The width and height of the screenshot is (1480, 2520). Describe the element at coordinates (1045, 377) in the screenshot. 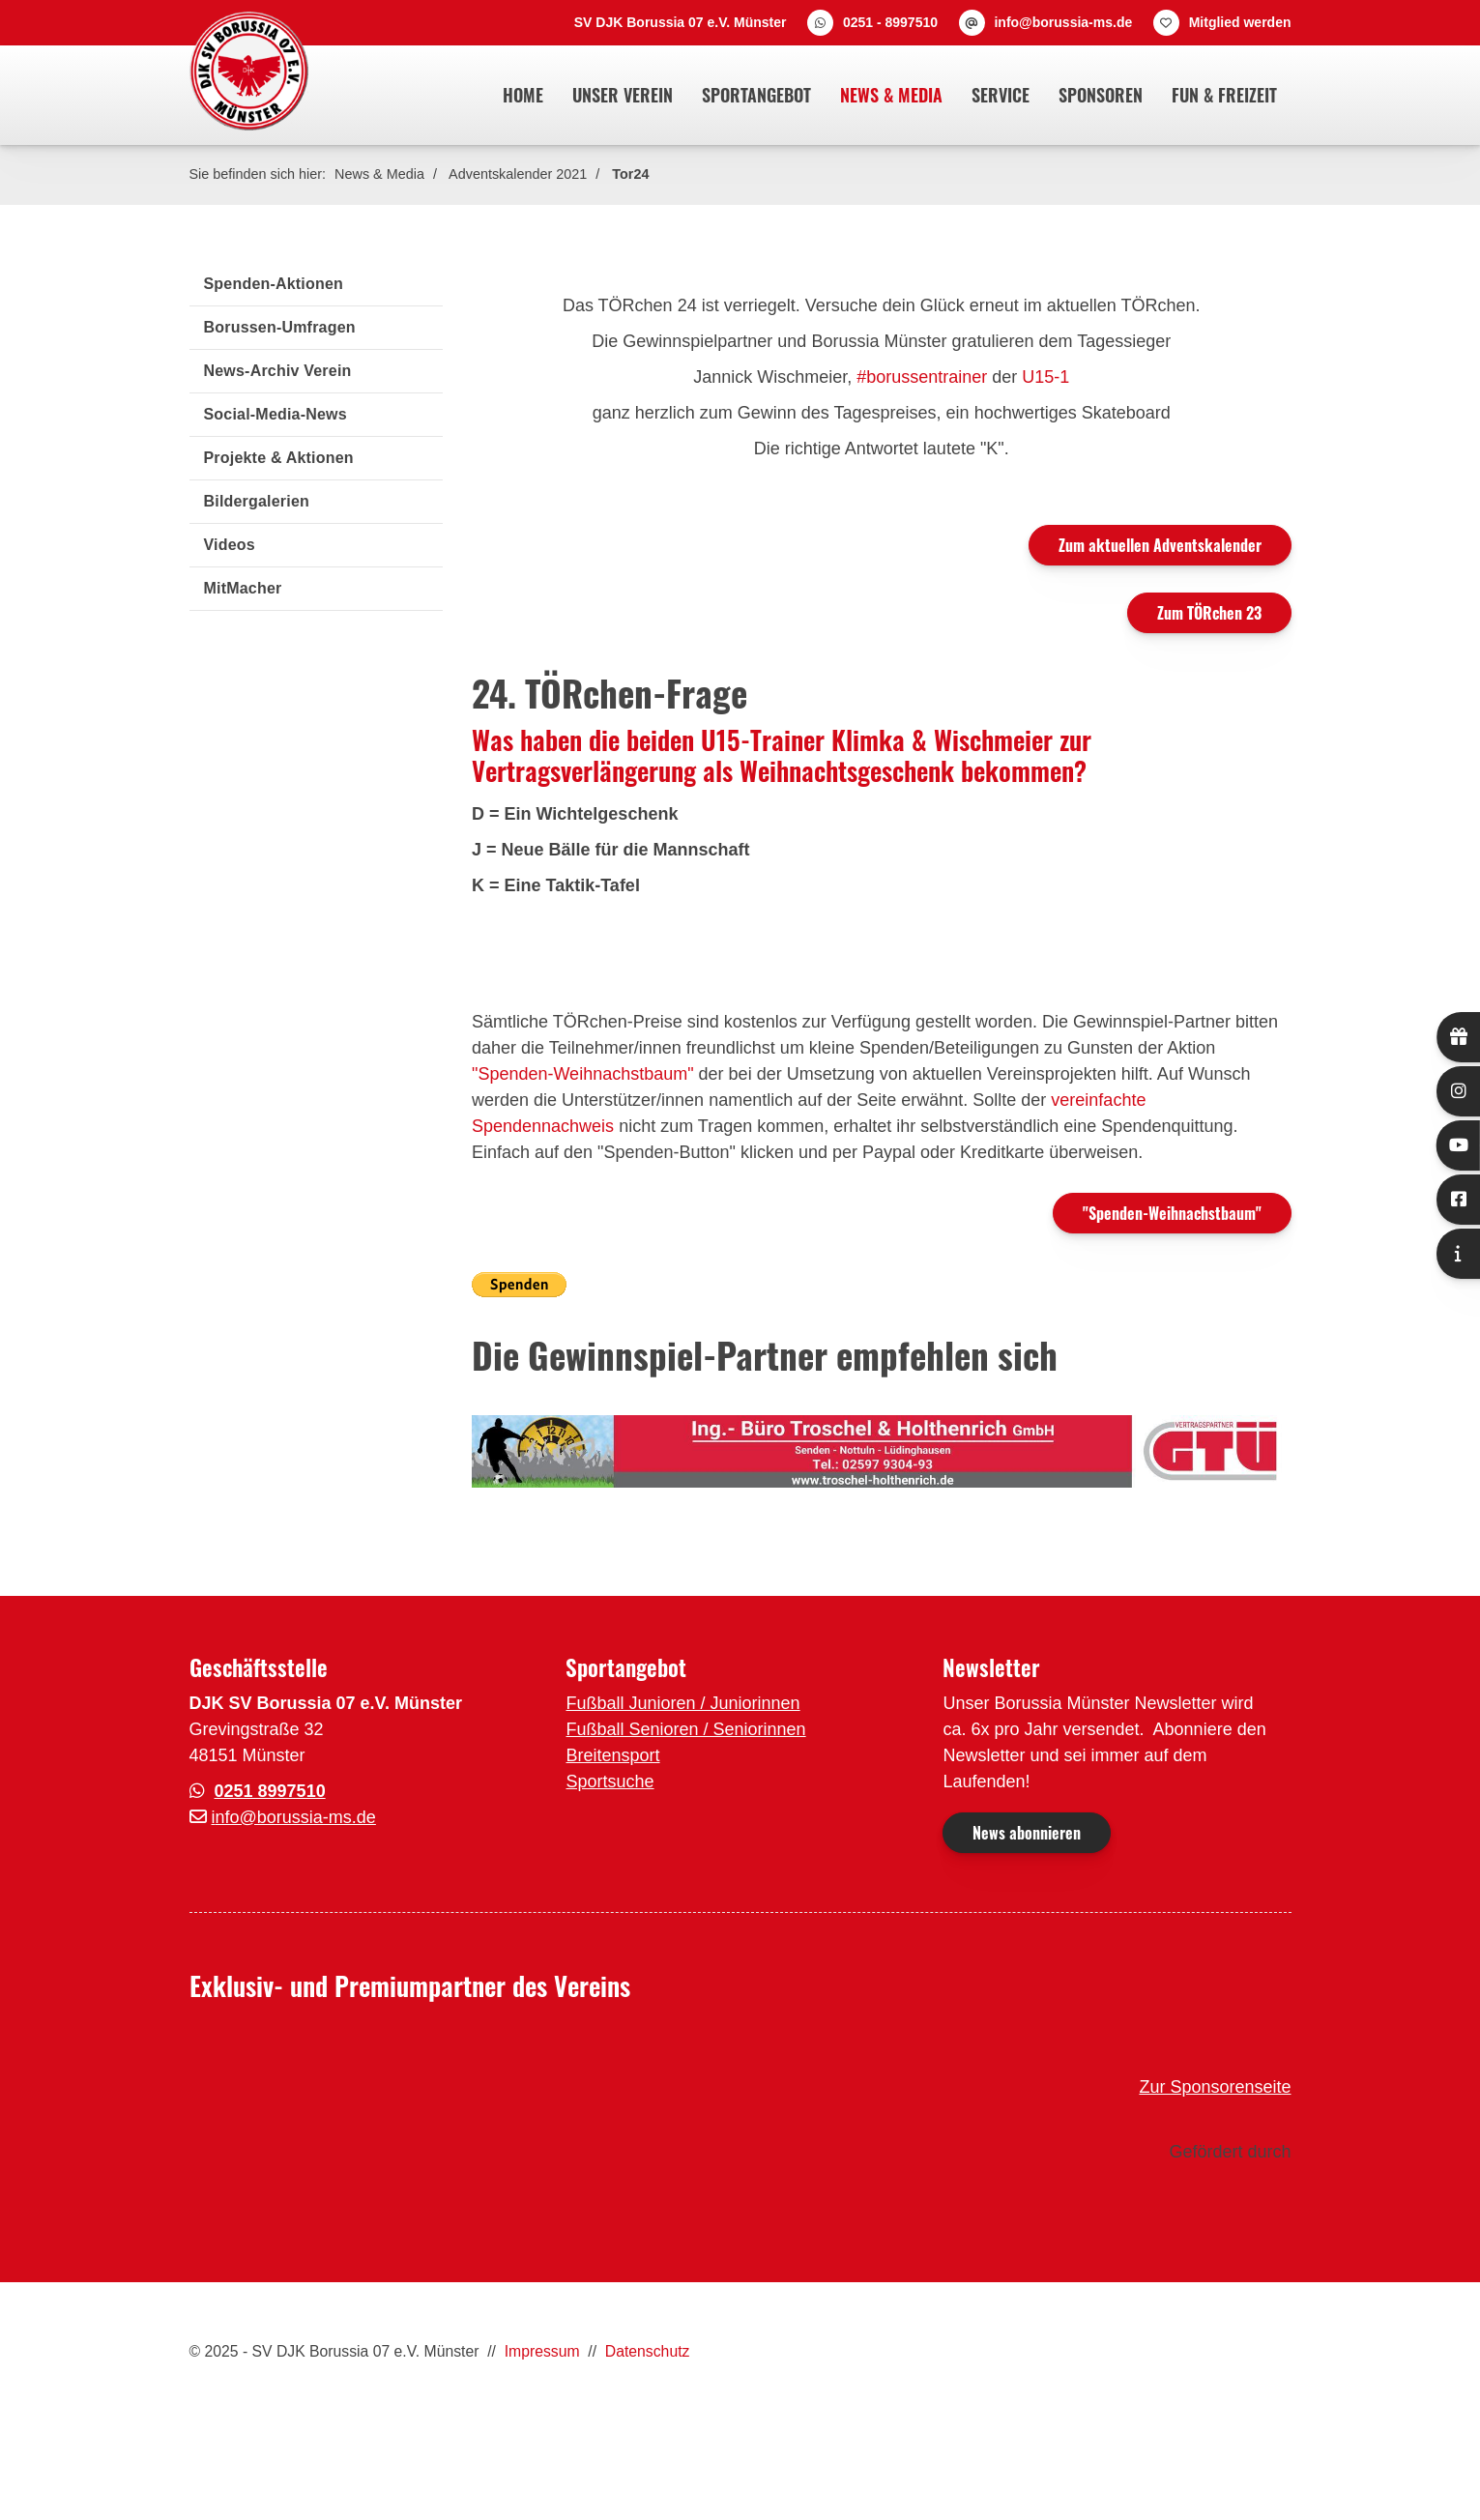

I see `U15-1` at that location.